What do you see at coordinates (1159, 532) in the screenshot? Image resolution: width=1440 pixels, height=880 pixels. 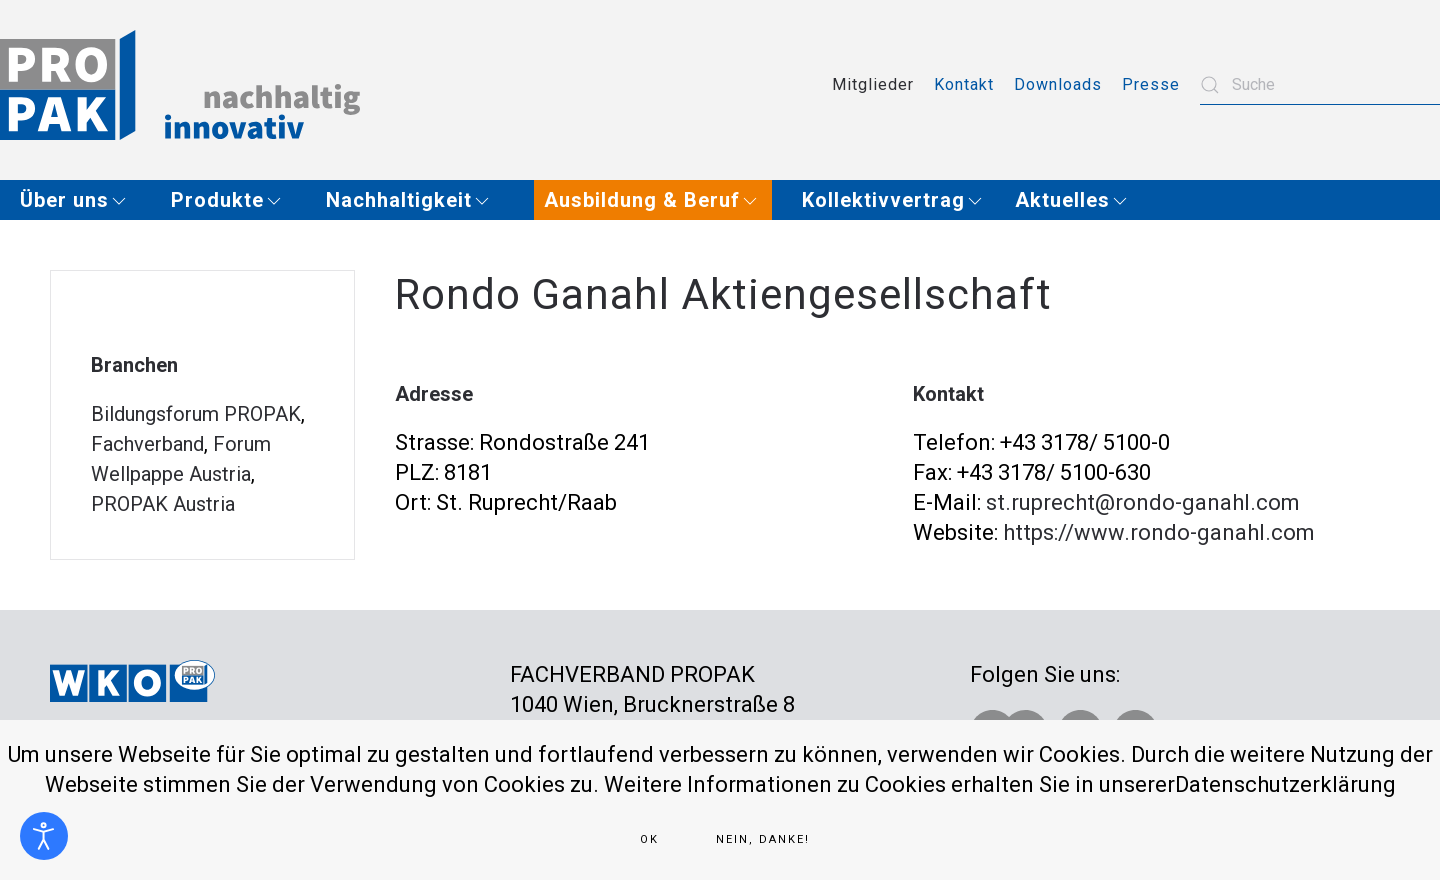 I see `https://www.rondo-ganahl.com` at bounding box center [1159, 532].